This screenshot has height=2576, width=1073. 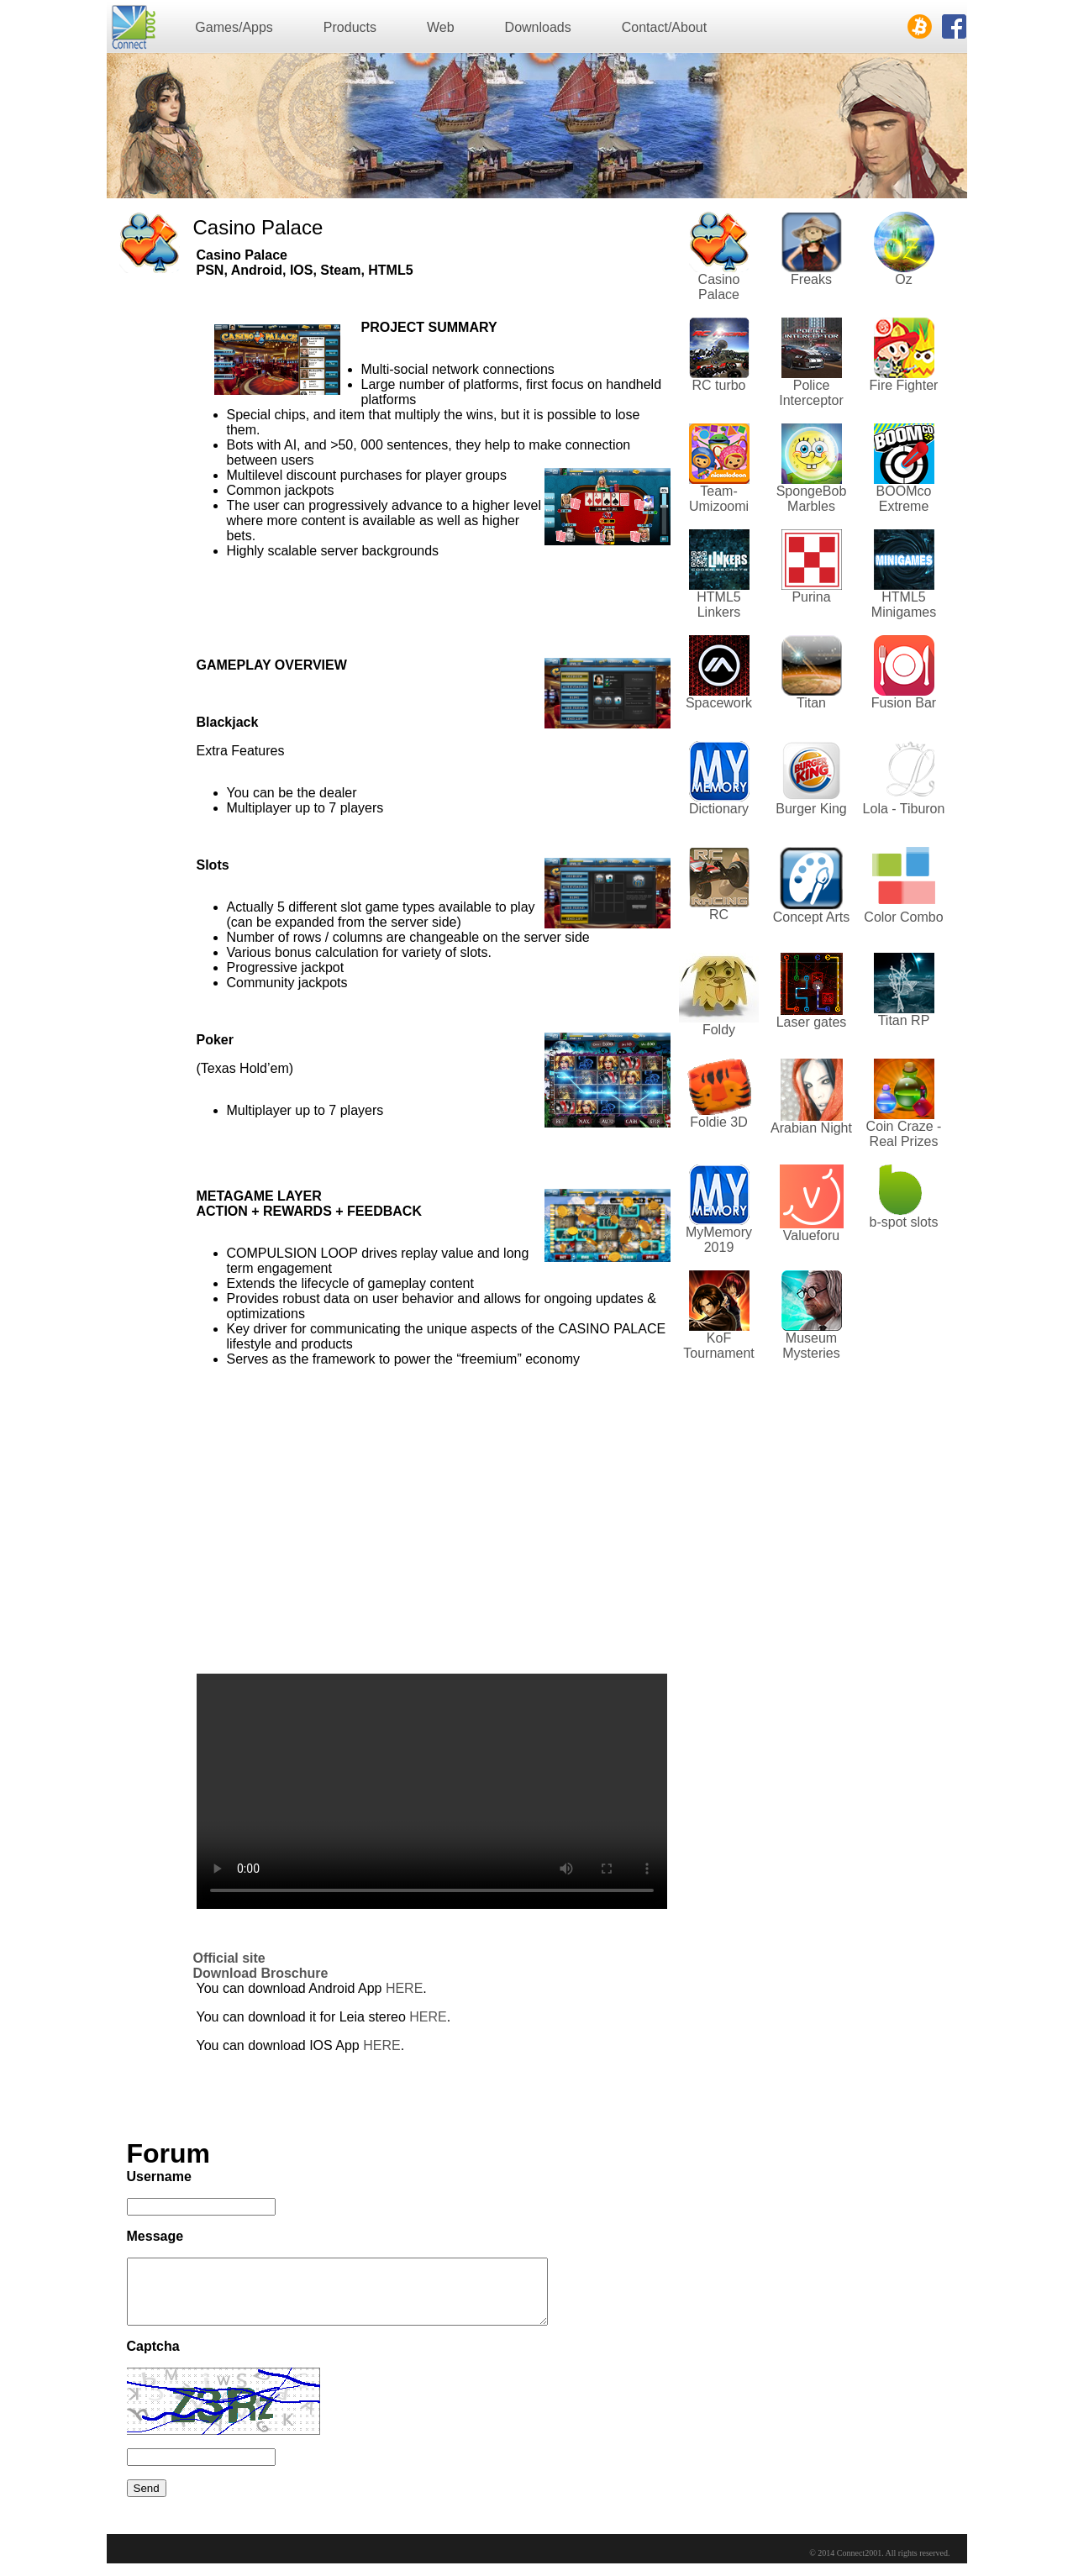 I want to click on BOOMco Extreme, so click(x=904, y=498).